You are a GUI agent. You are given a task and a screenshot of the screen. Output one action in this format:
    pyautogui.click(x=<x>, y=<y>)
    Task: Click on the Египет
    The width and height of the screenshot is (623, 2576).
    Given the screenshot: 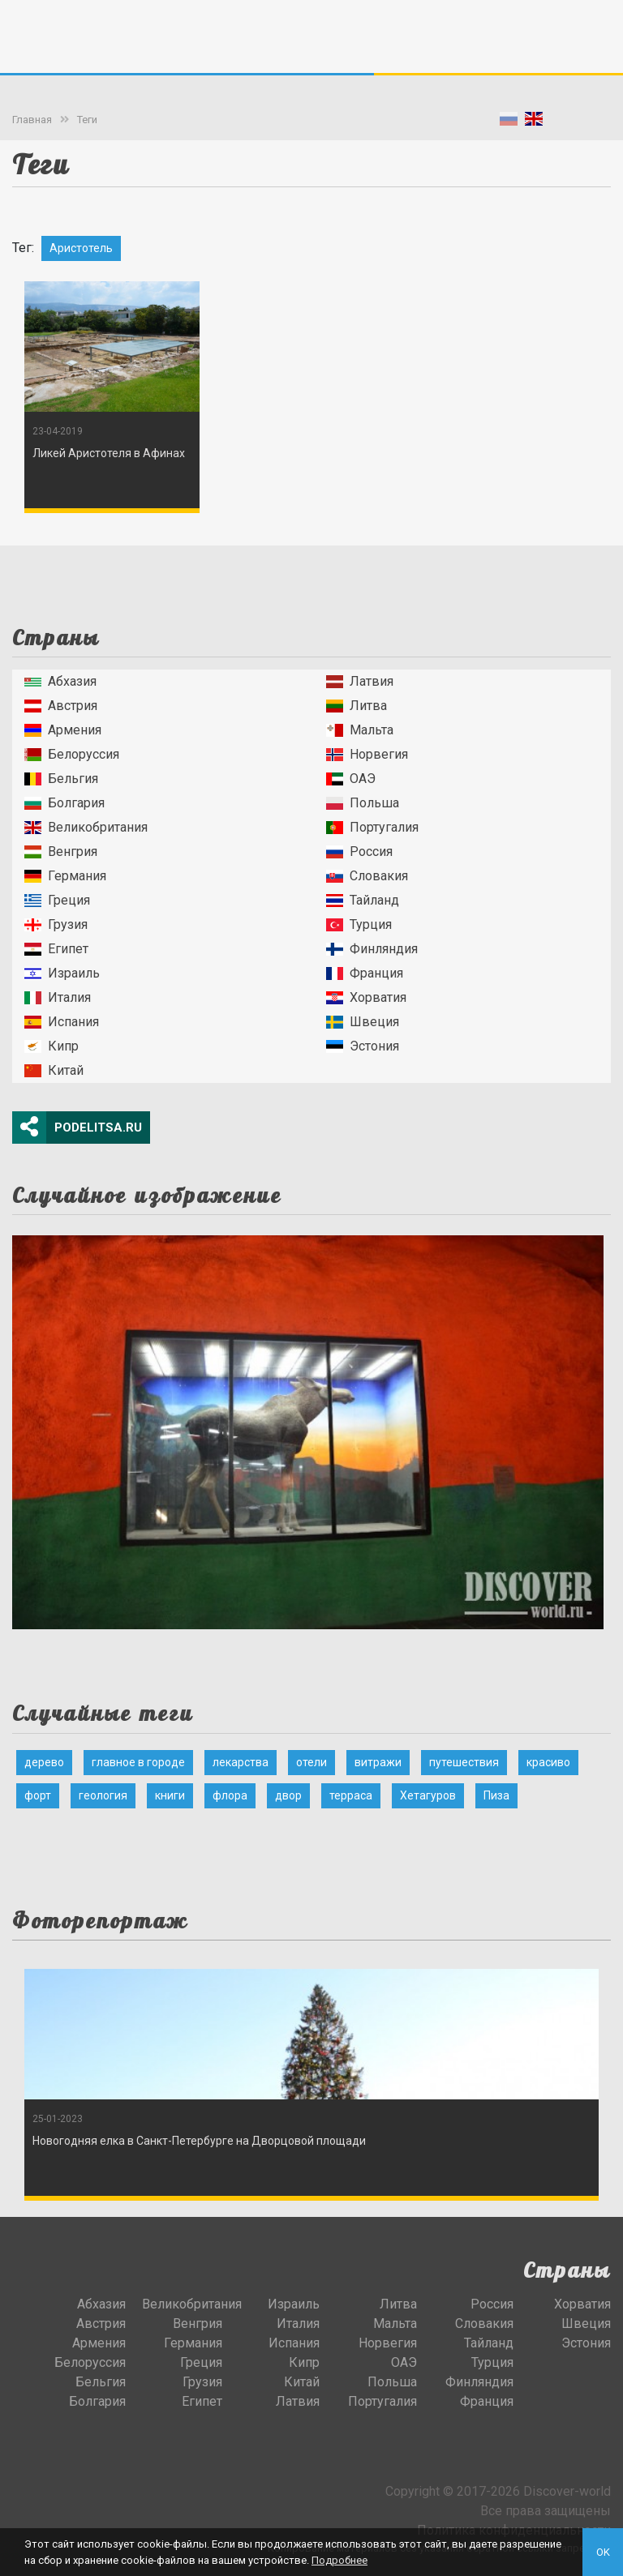 What is the action you would take?
    pyautogui.click(x=56, y=948)
    